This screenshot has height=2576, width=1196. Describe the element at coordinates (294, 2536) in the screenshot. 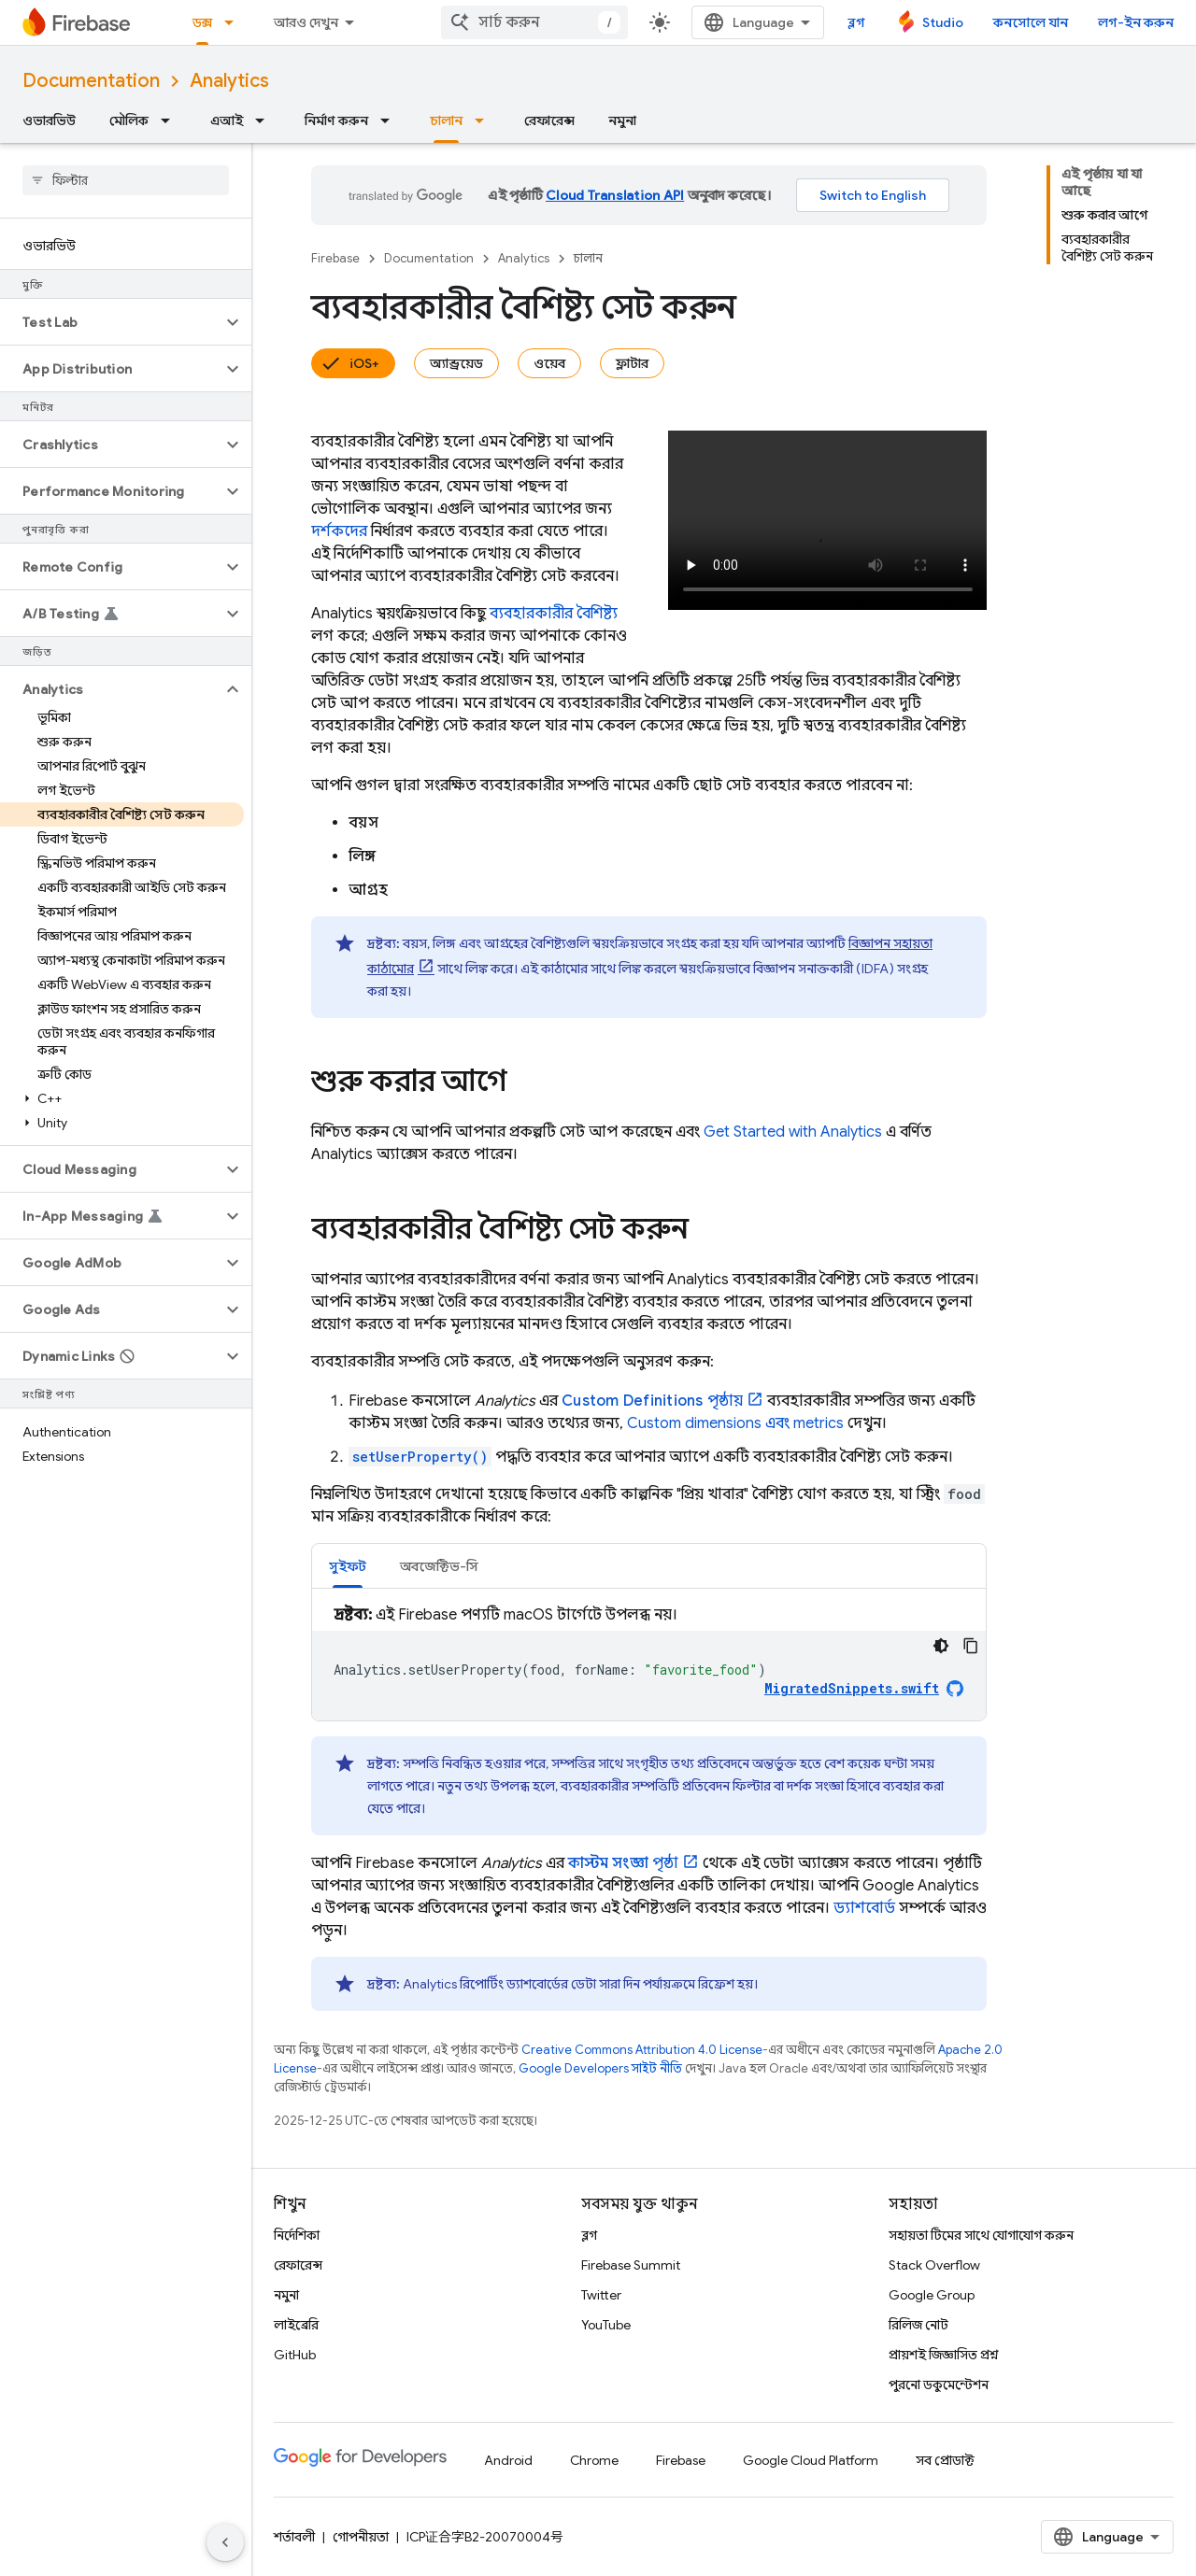

I see `শর্তাবলী` at that location.